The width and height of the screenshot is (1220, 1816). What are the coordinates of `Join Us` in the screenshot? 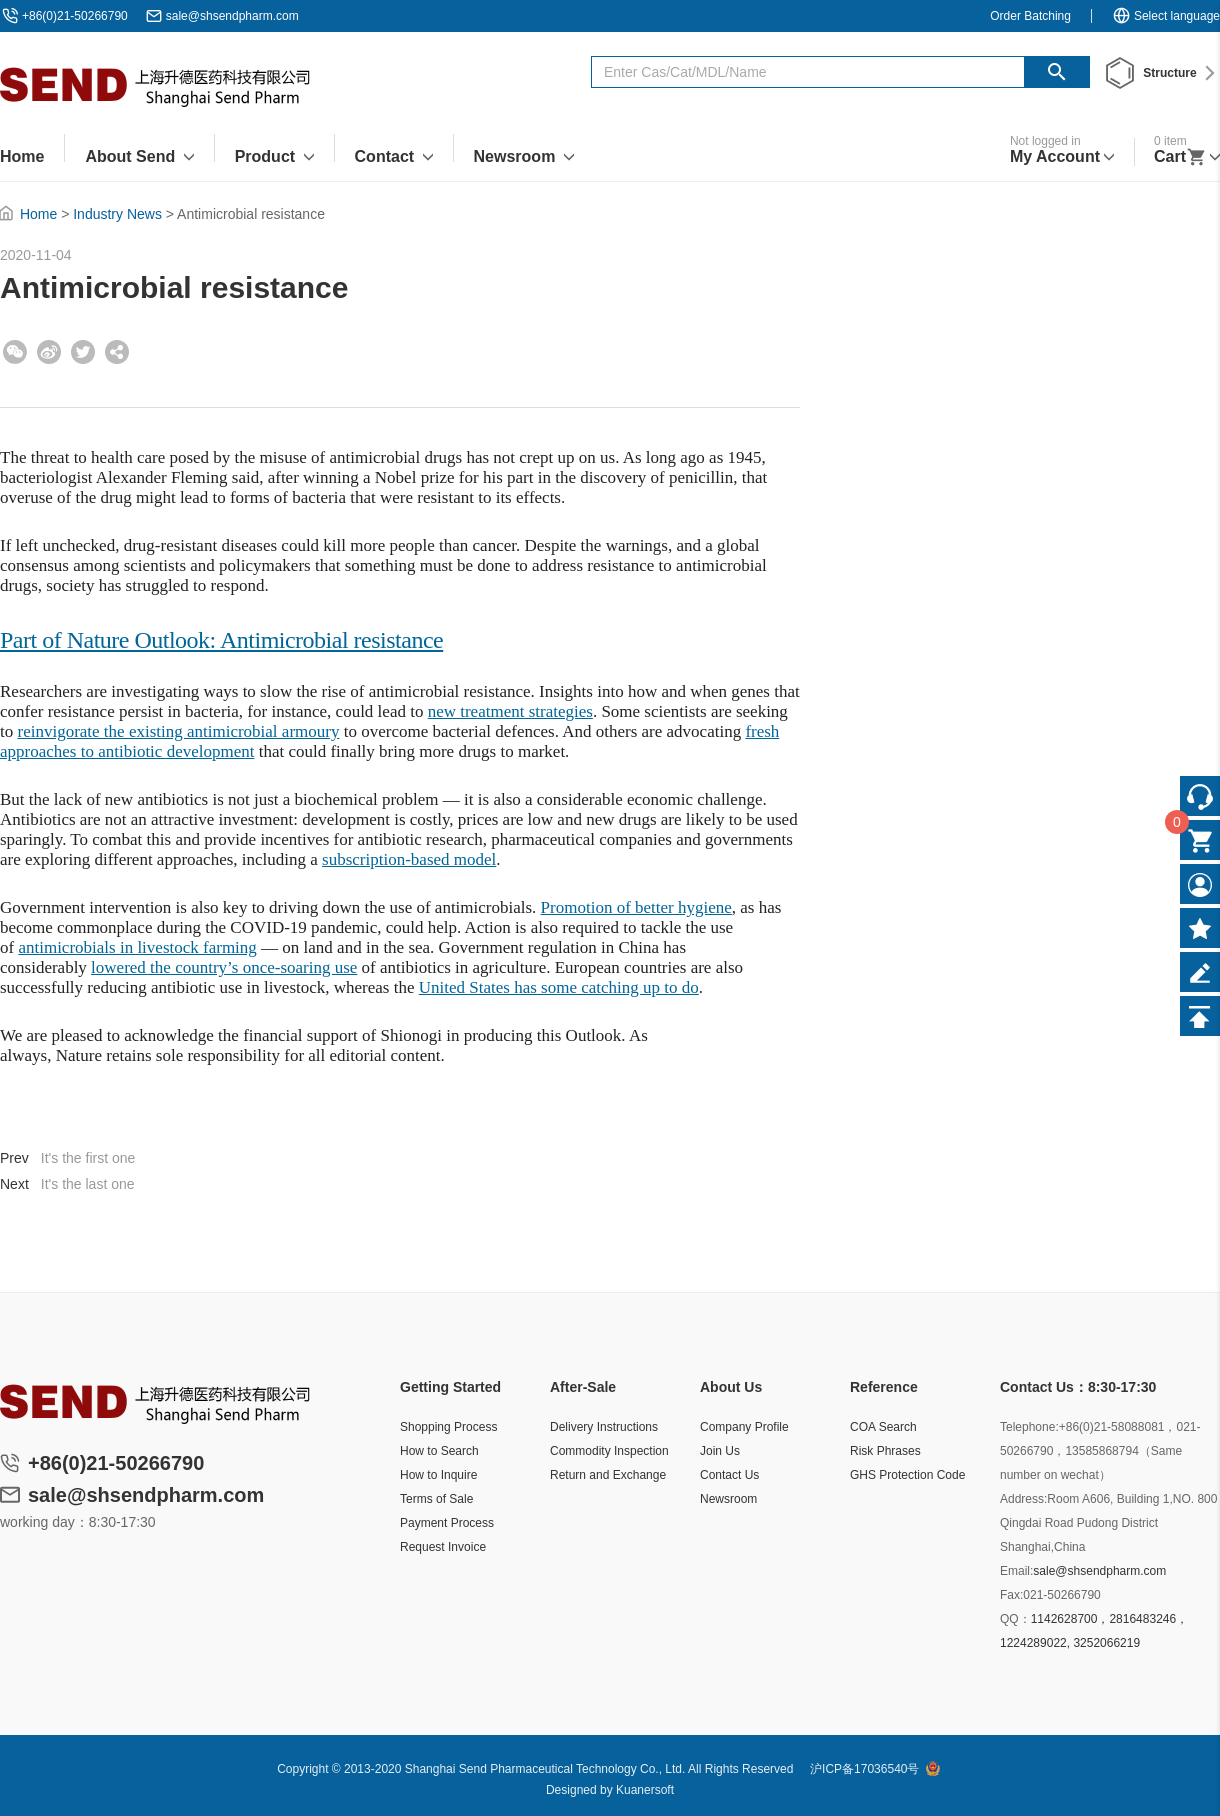 It's located at (720, 1451).